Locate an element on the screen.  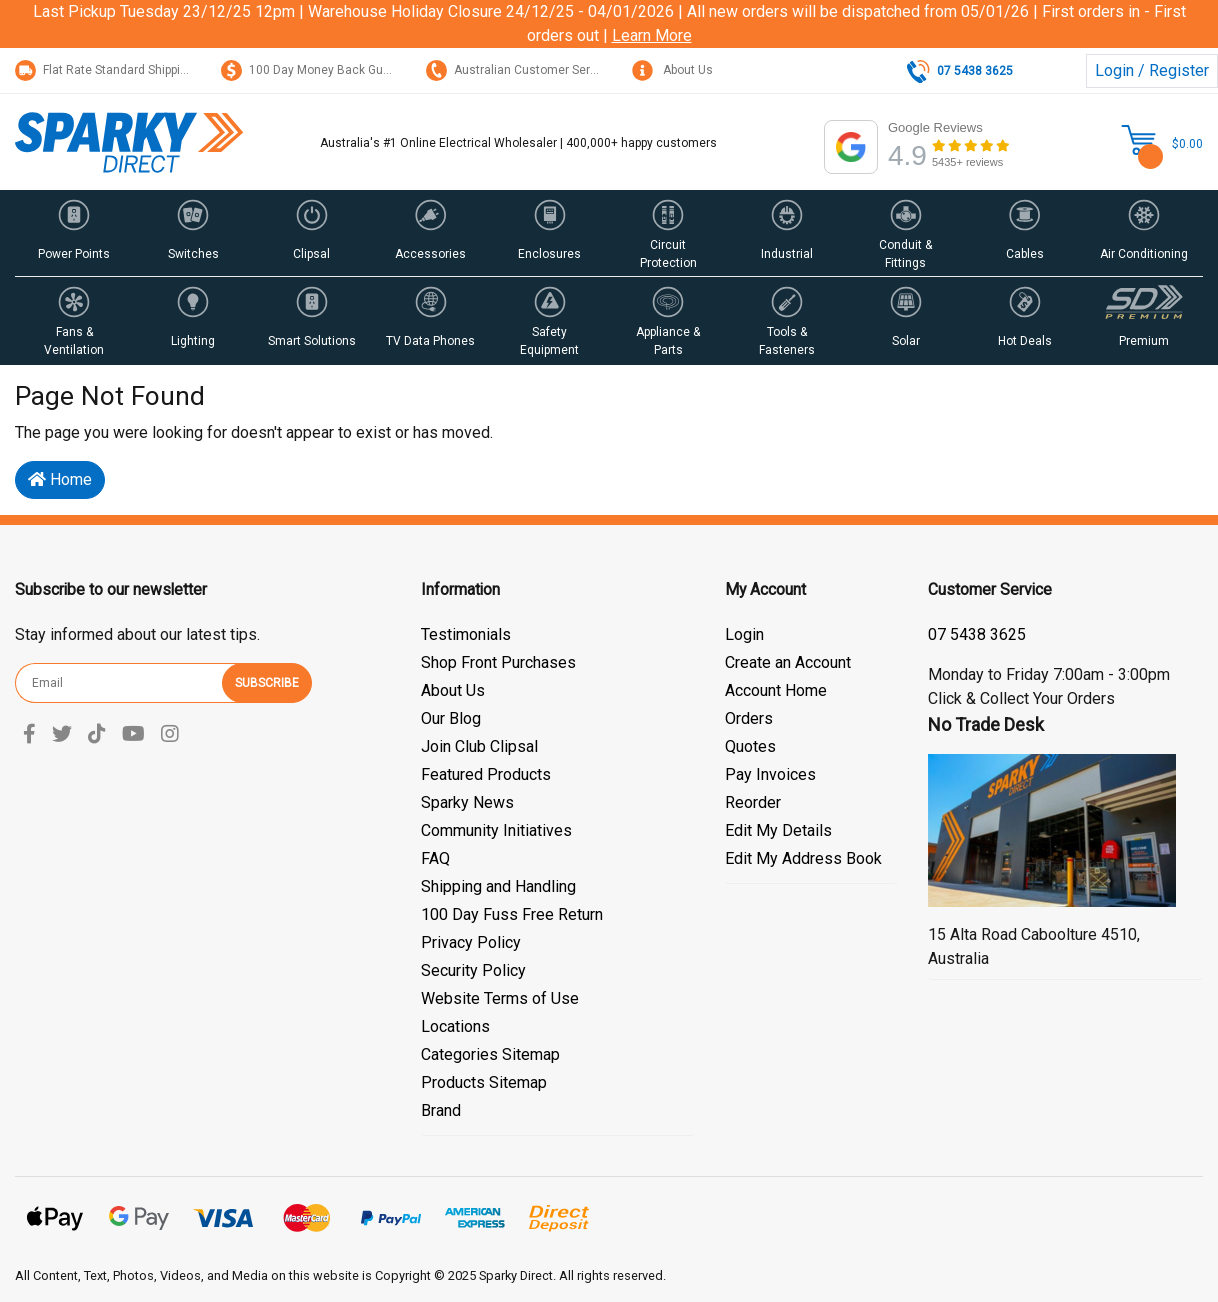
Privacy Policy is located at coordinates (471, 942).